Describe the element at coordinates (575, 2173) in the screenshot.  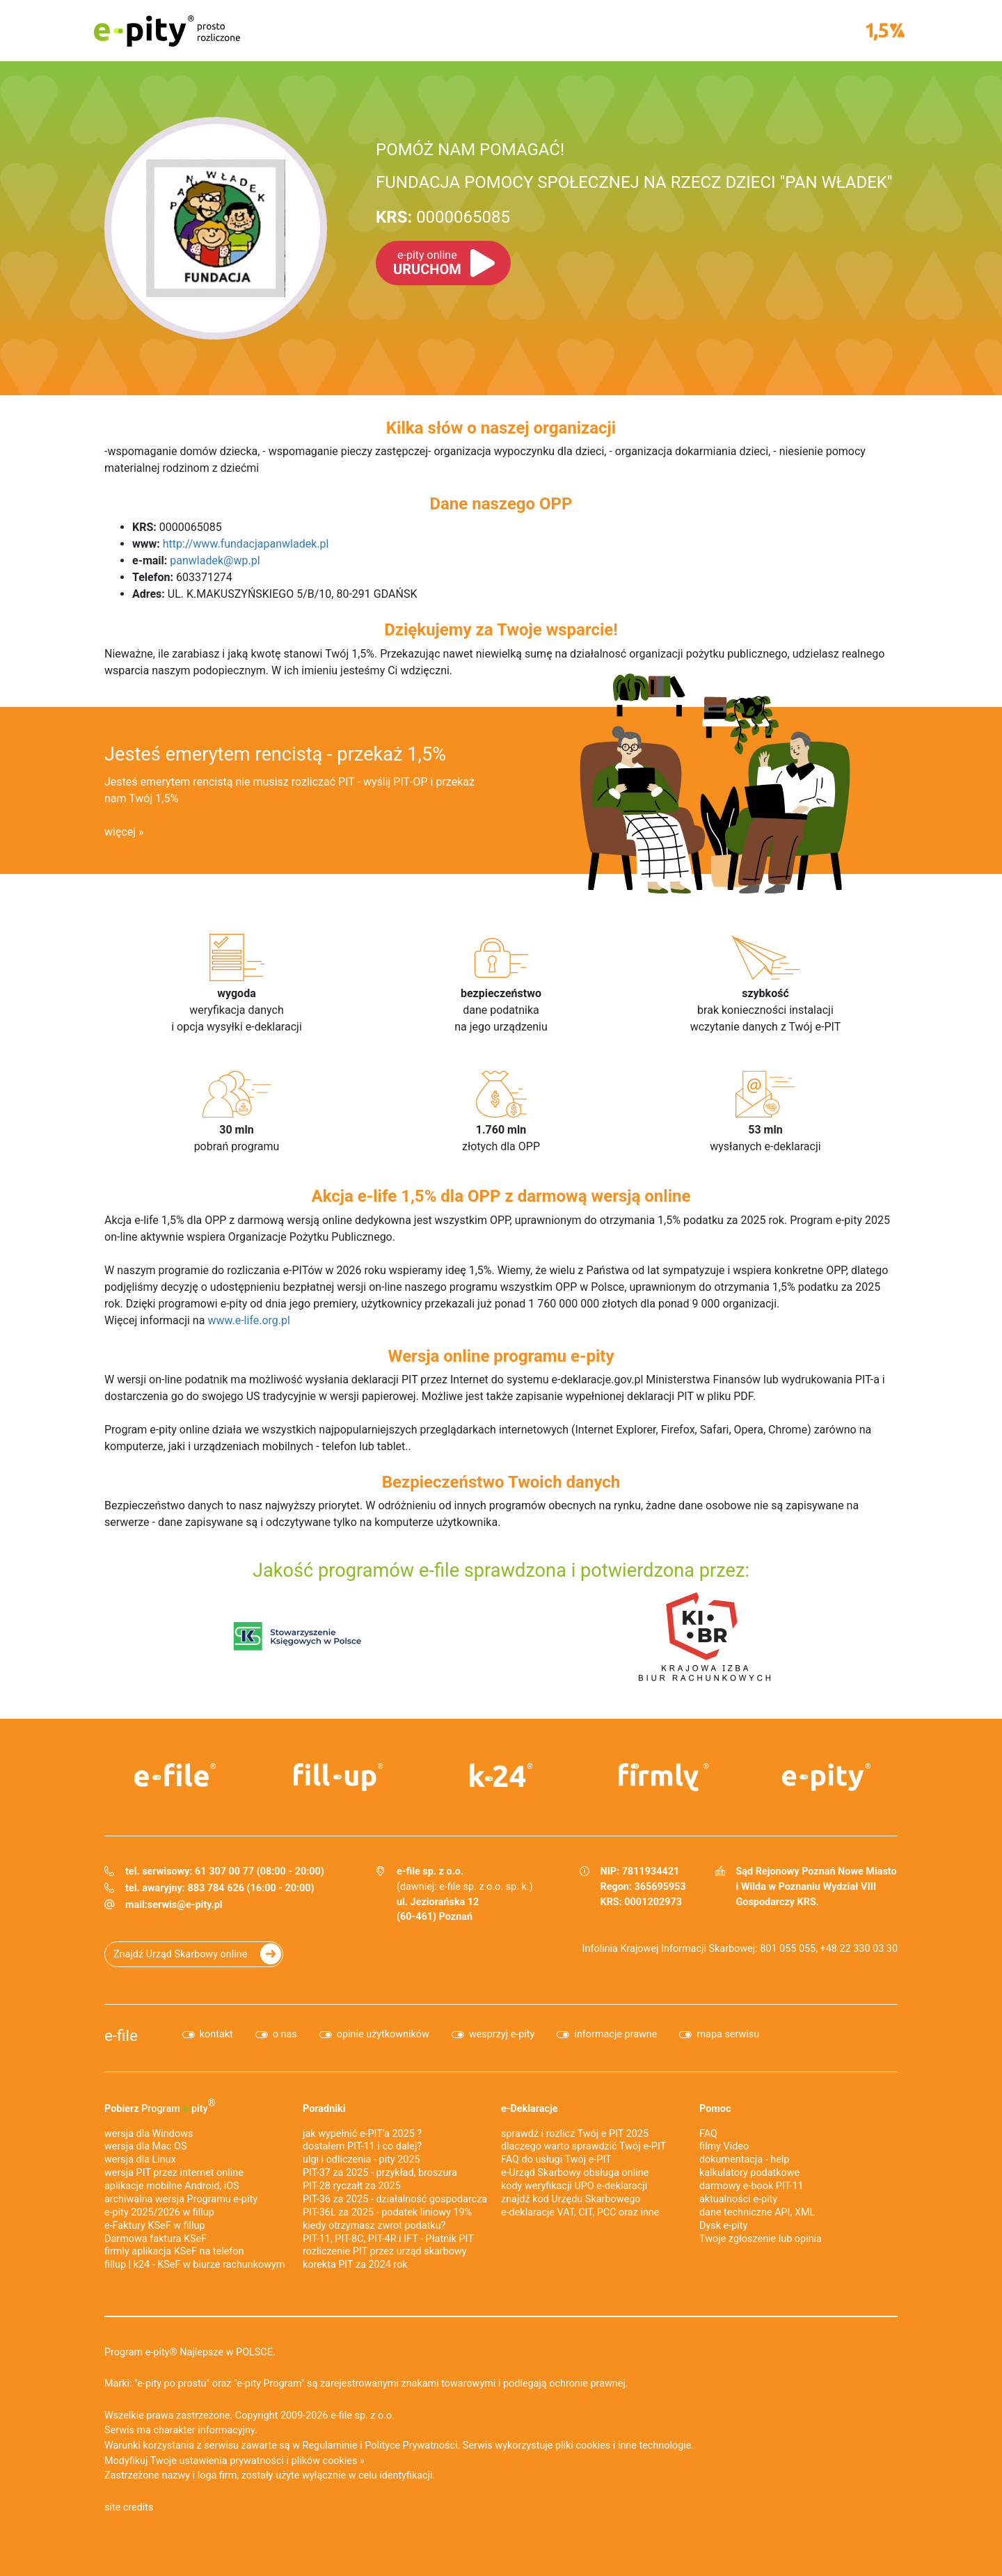
I see `e-Urząd Skarbowy obsługa online` at that location.